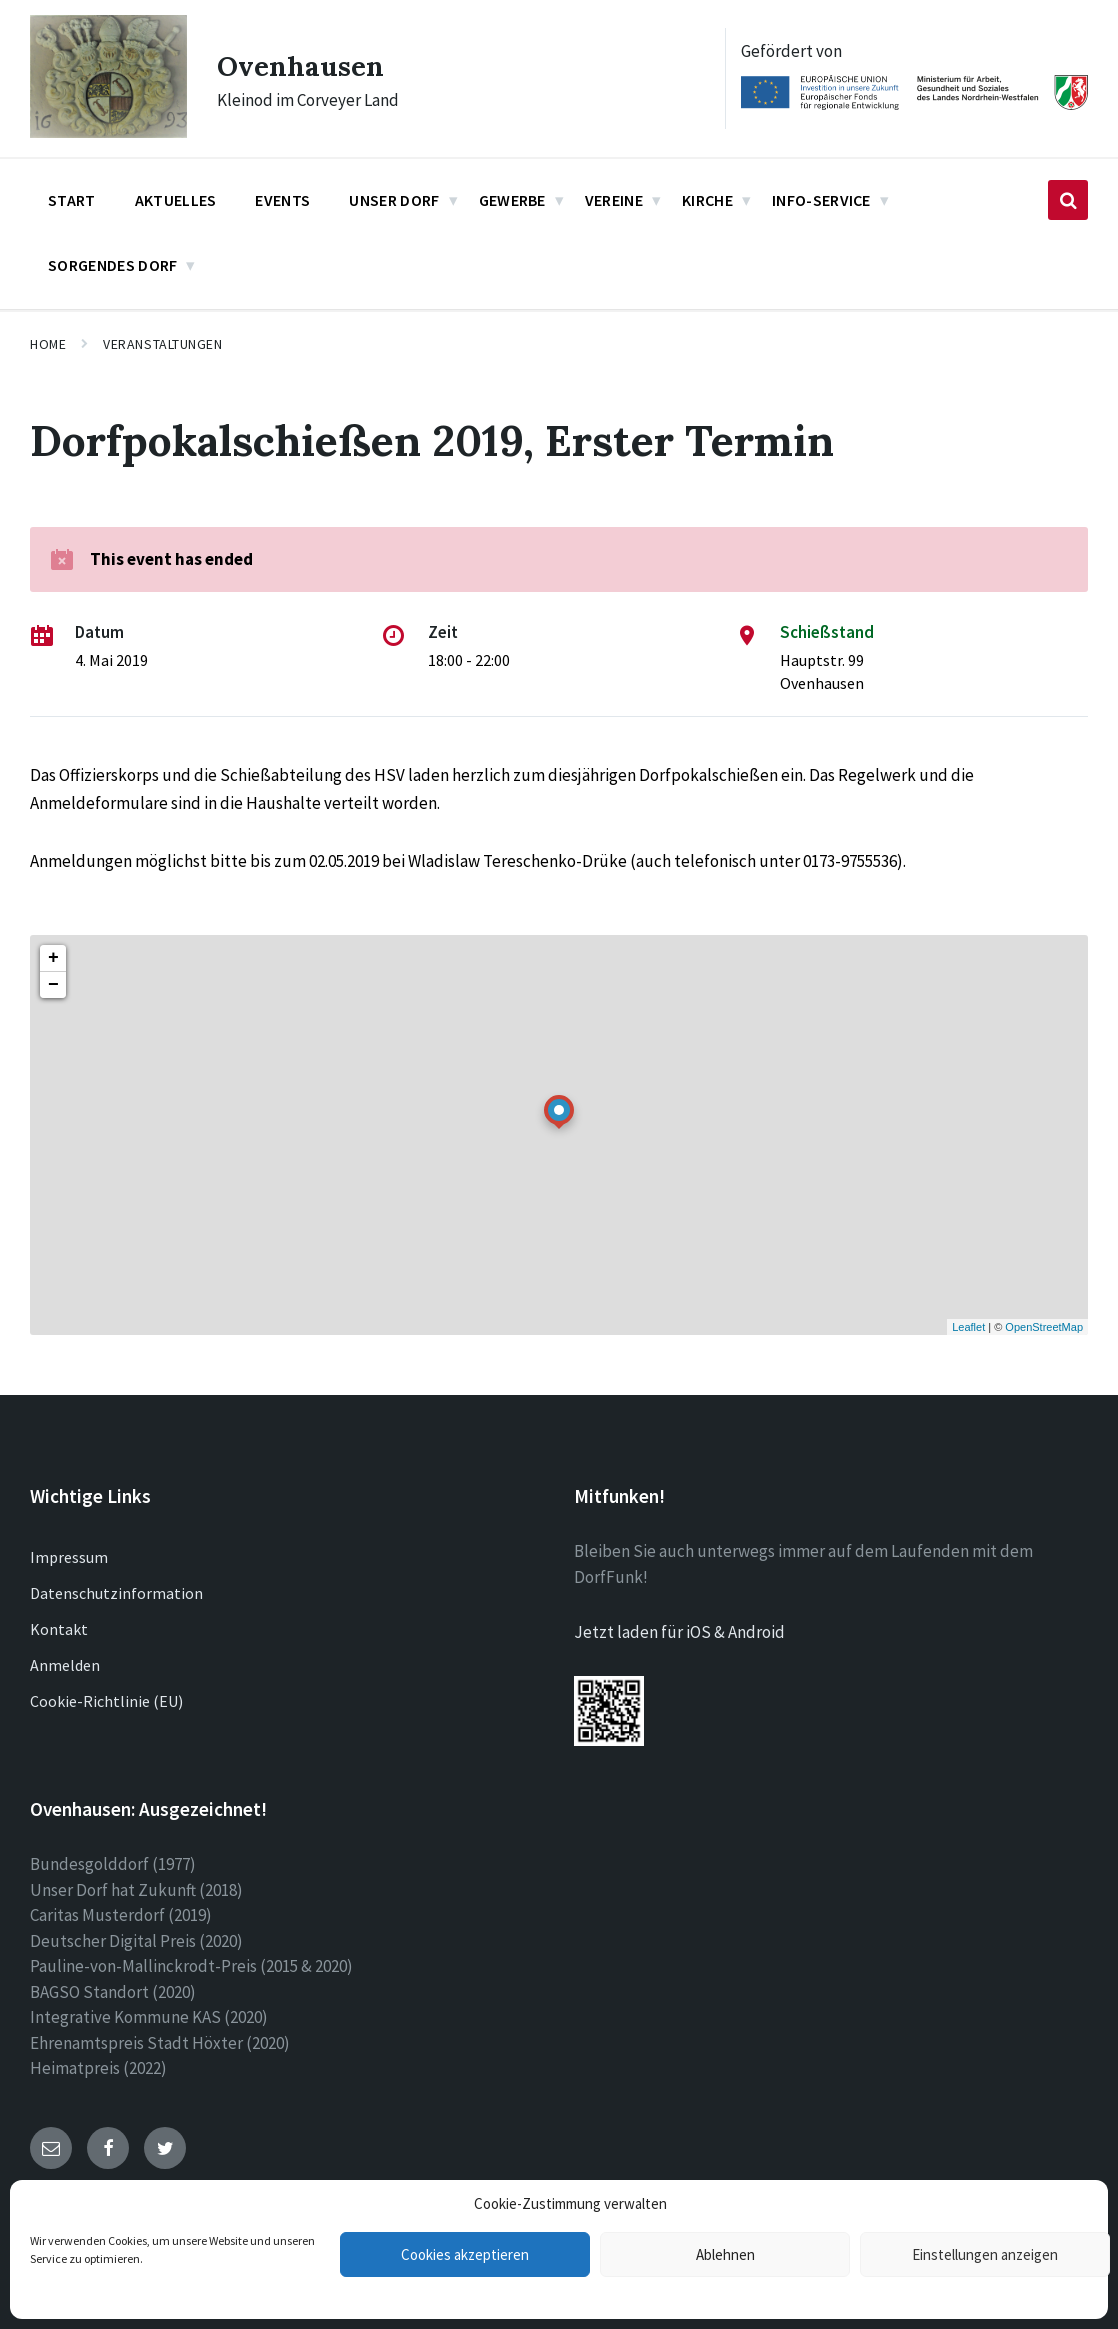 Image resolution: width=1118 pixels, height=2329 pixels. I want to click on Start [menuitem], so click(72, 200).